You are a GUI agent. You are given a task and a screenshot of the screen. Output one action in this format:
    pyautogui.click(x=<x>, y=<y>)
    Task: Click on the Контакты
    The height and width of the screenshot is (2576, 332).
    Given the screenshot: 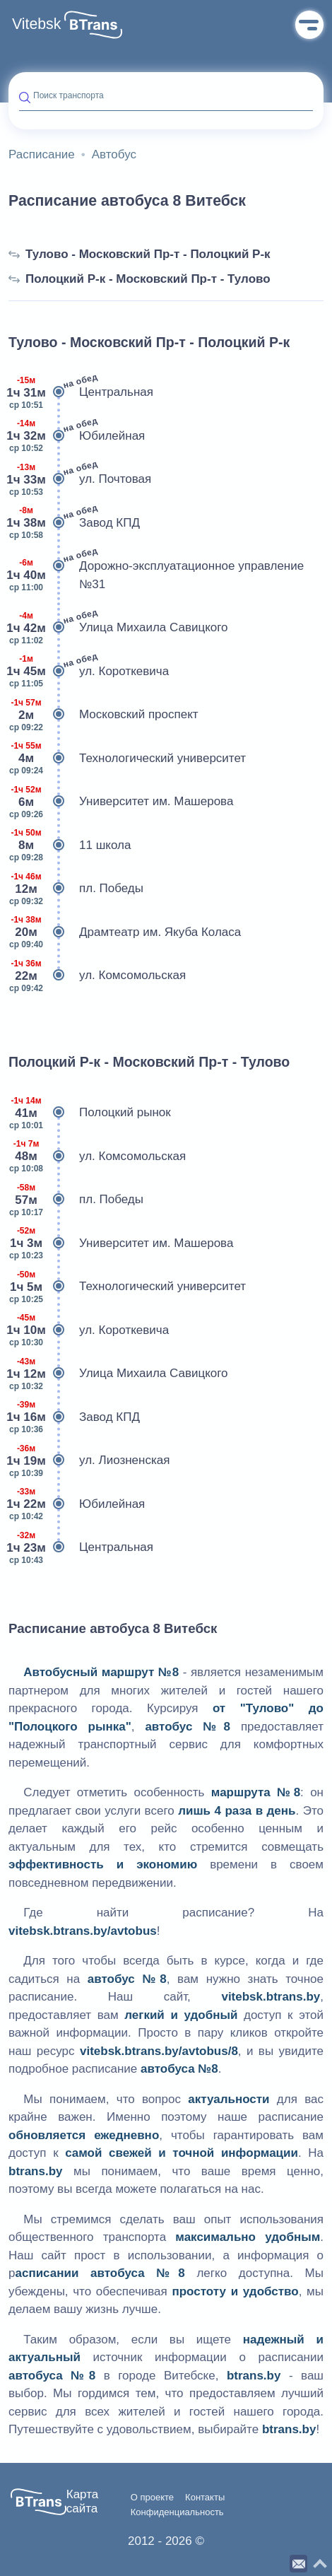 What is the action you would take?
    pyautogui.click(x=205, y=2497)
    